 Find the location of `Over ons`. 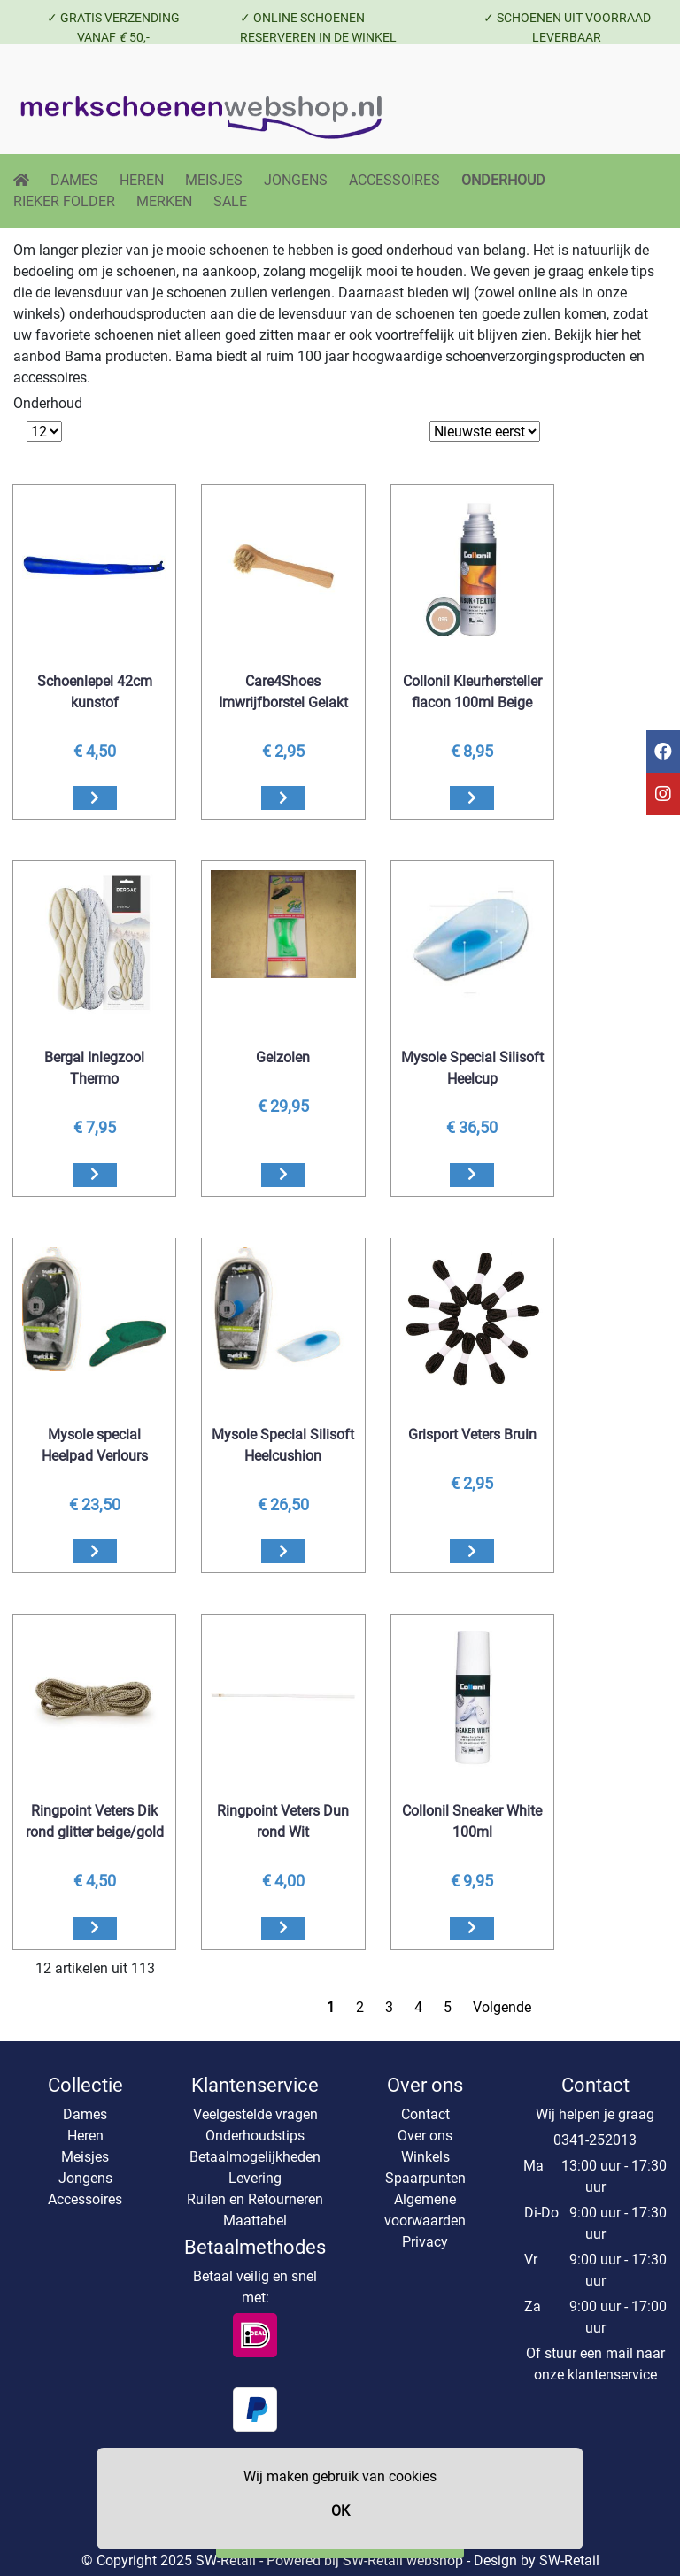

Over ons is located at coordinates (425, 2135).